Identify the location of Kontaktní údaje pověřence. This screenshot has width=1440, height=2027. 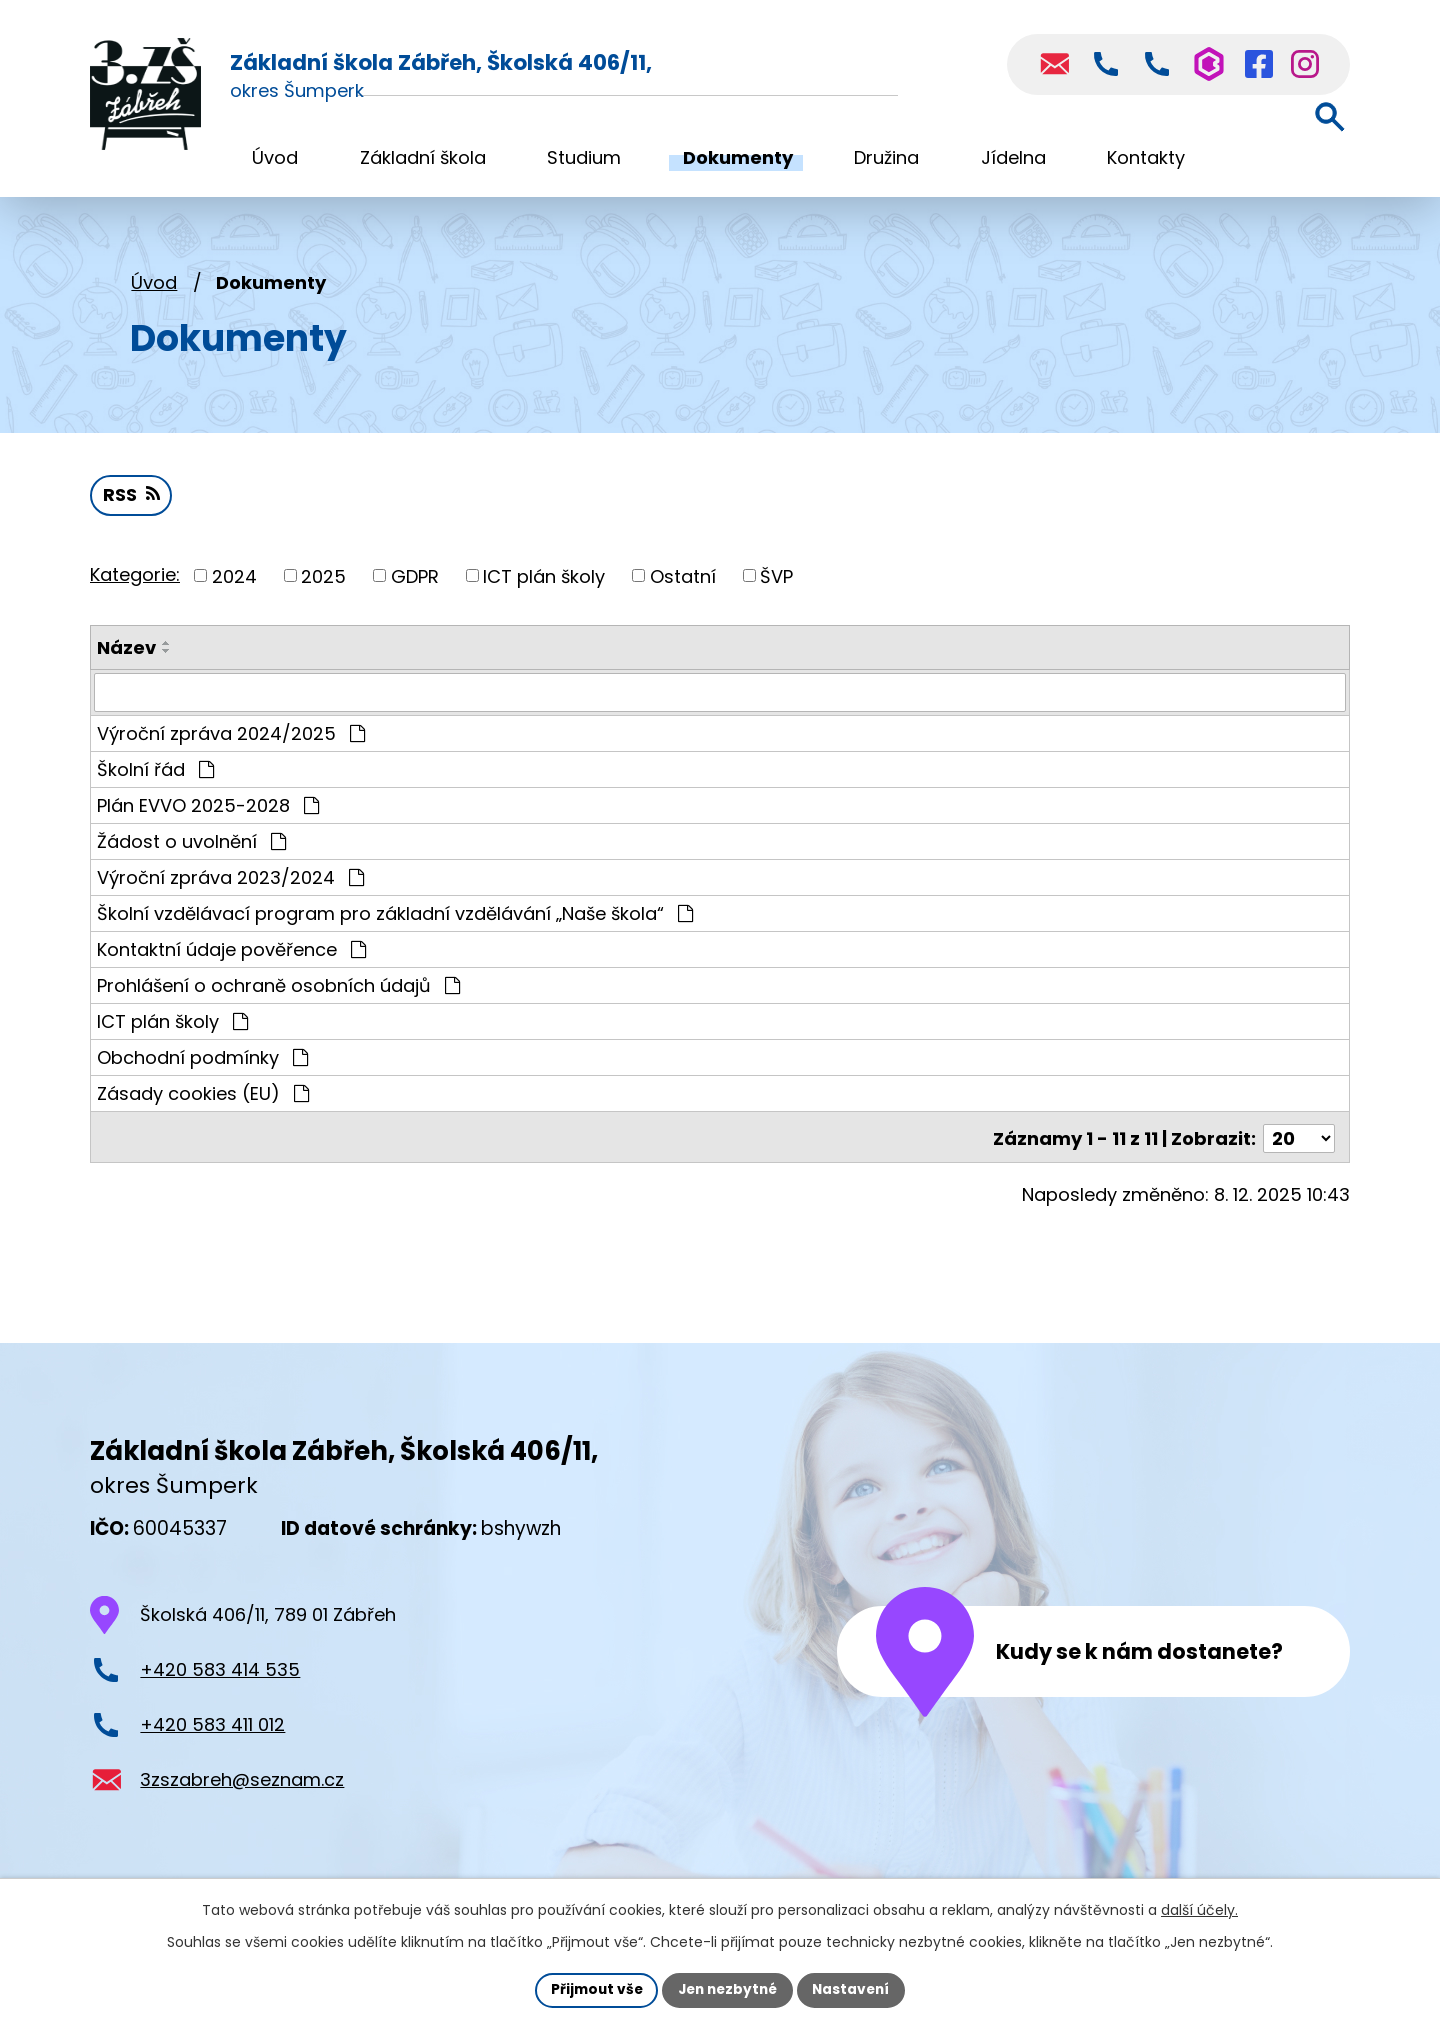
(231, 954).